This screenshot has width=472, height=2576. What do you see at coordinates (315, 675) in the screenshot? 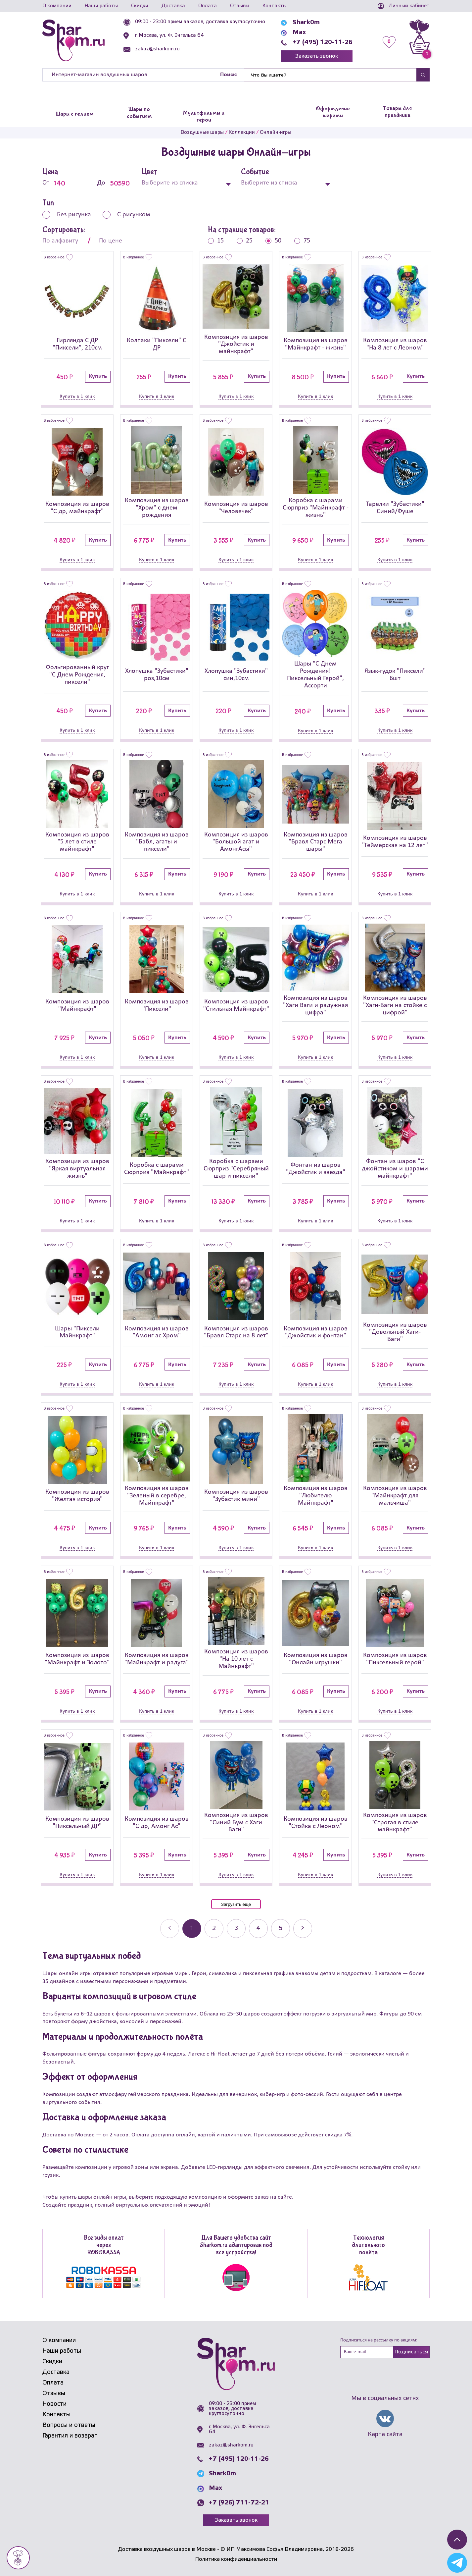
I see `Шары "С Днем Рождения! Пиксельный Герой", Ассорти` at bounding box center [315, 675].